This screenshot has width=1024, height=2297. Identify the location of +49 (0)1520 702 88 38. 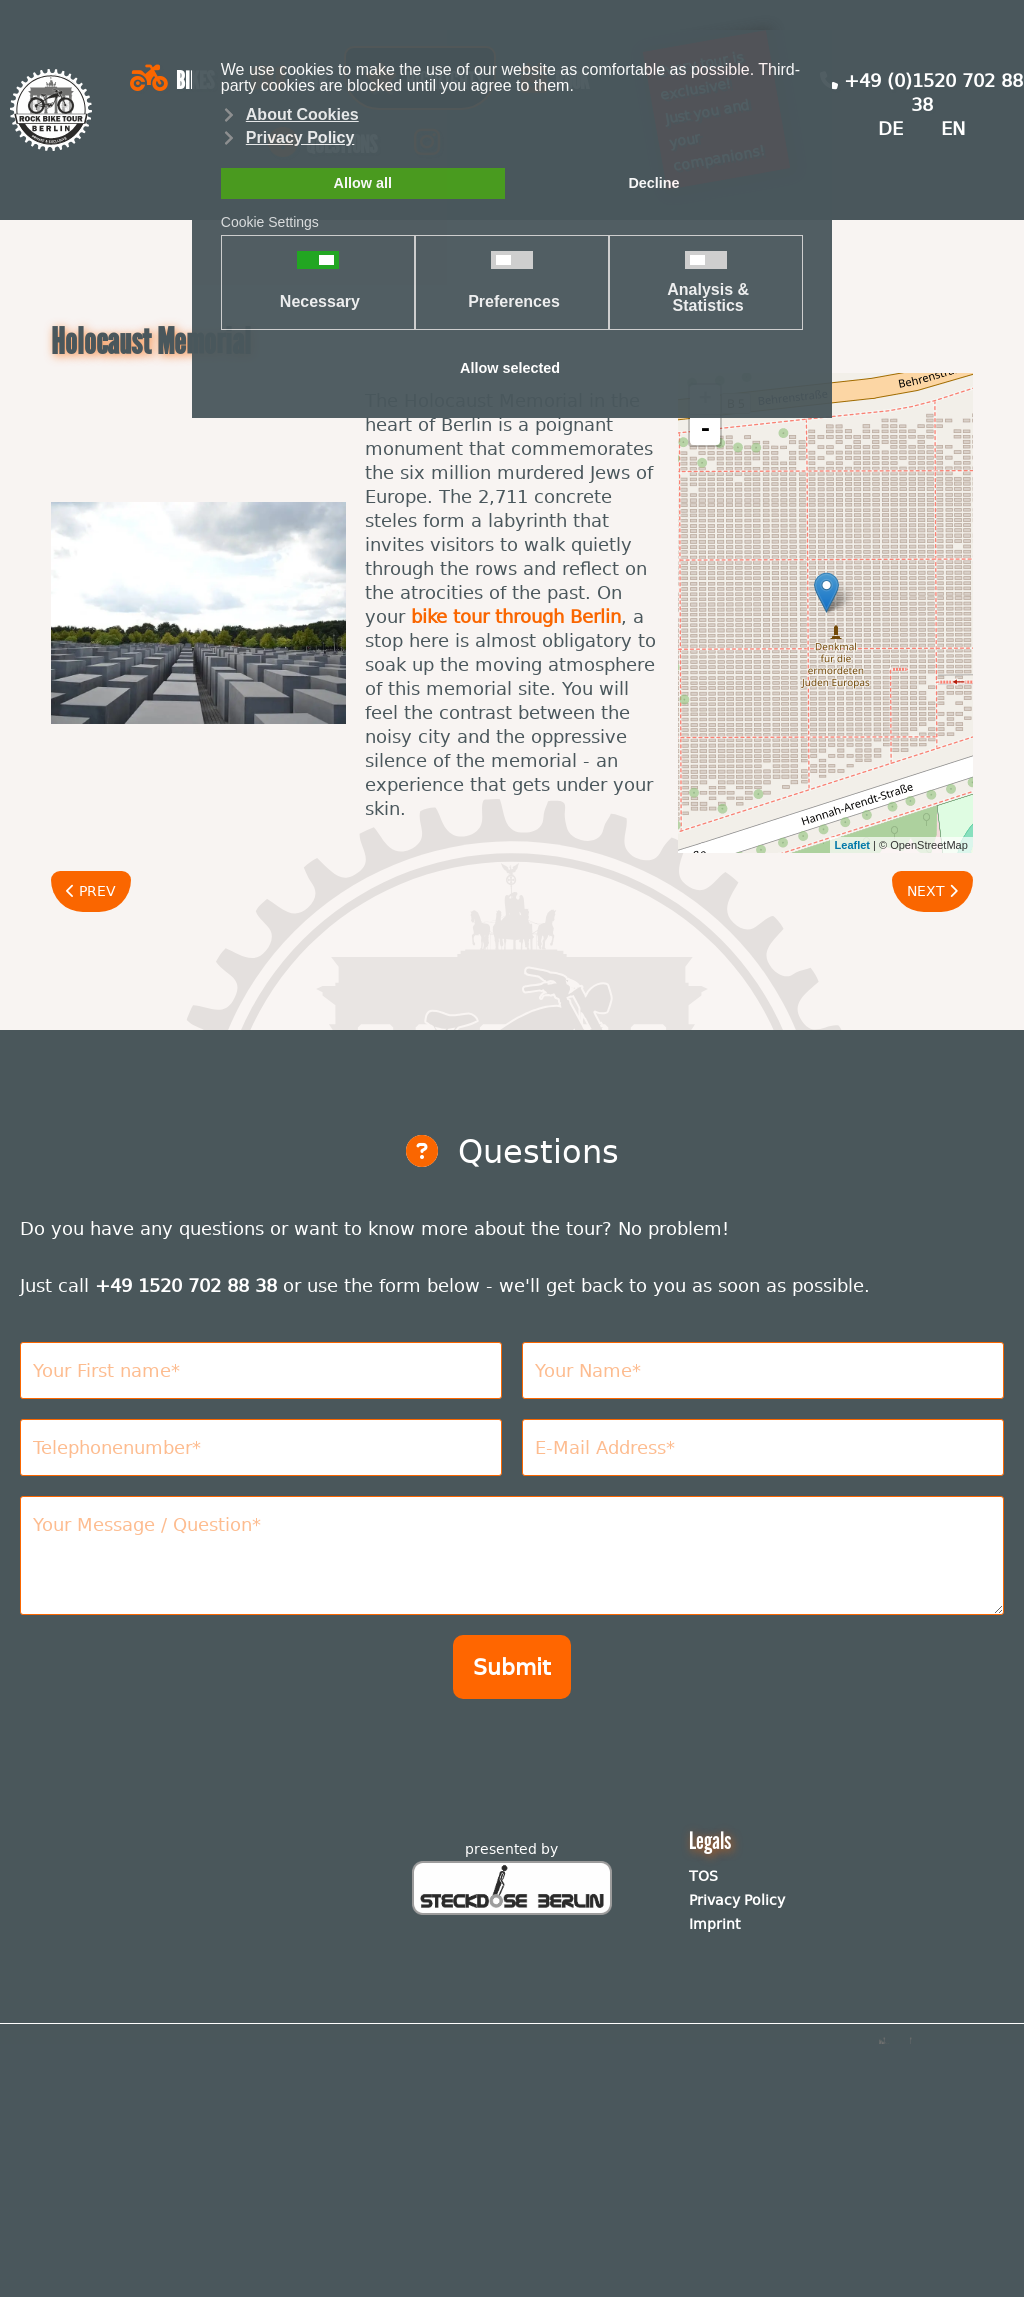
(921, 92).